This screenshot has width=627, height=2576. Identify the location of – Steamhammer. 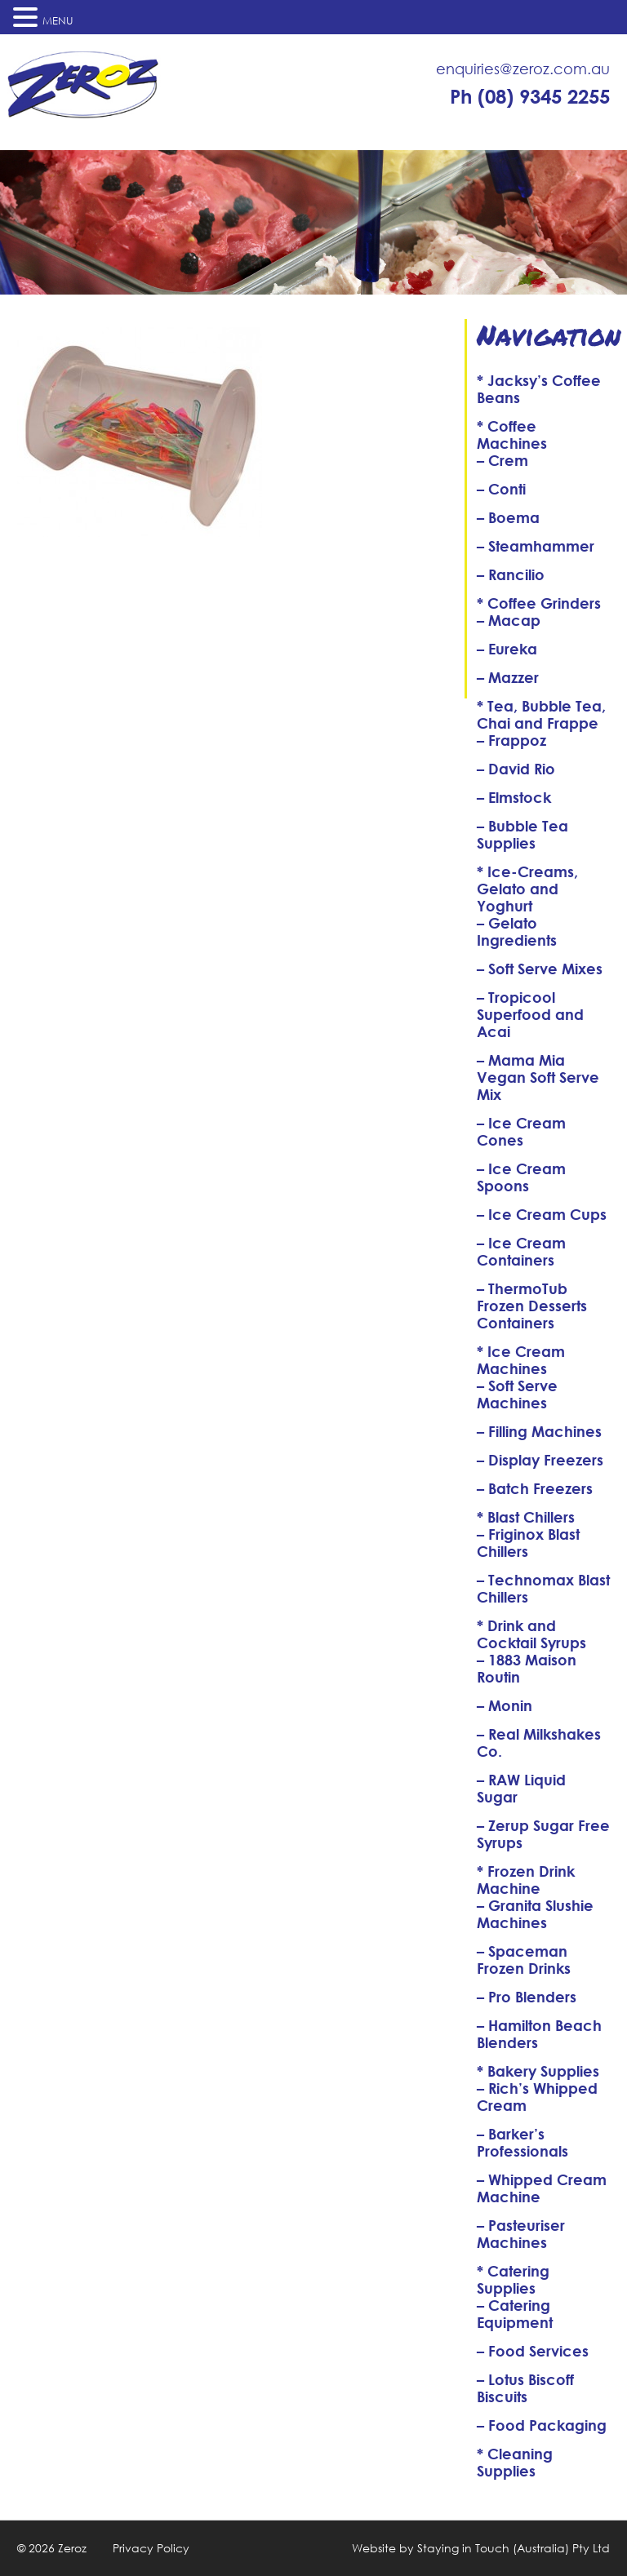
(535, 546).